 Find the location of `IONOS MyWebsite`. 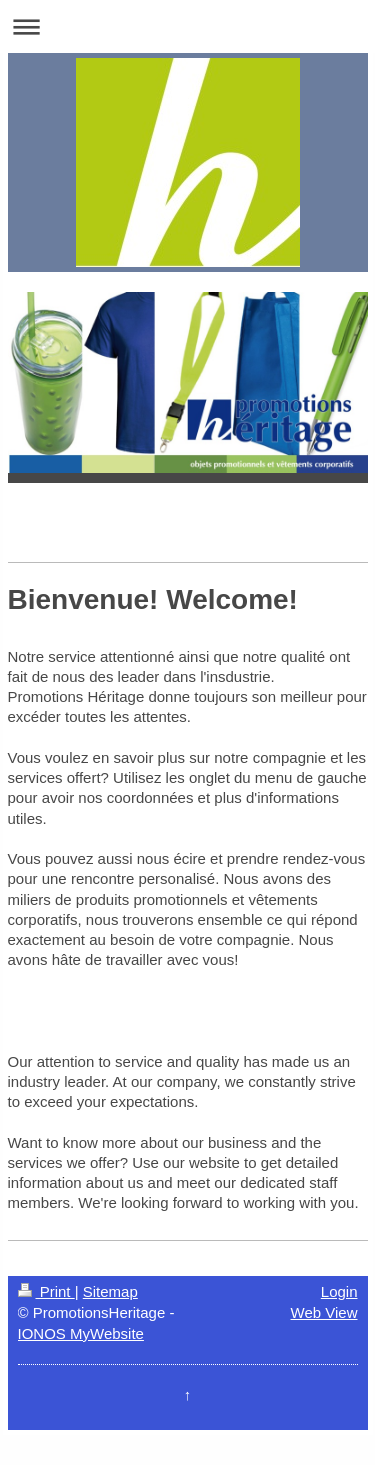

IONOS MyWebsite is located at coordinates (81, 1333).